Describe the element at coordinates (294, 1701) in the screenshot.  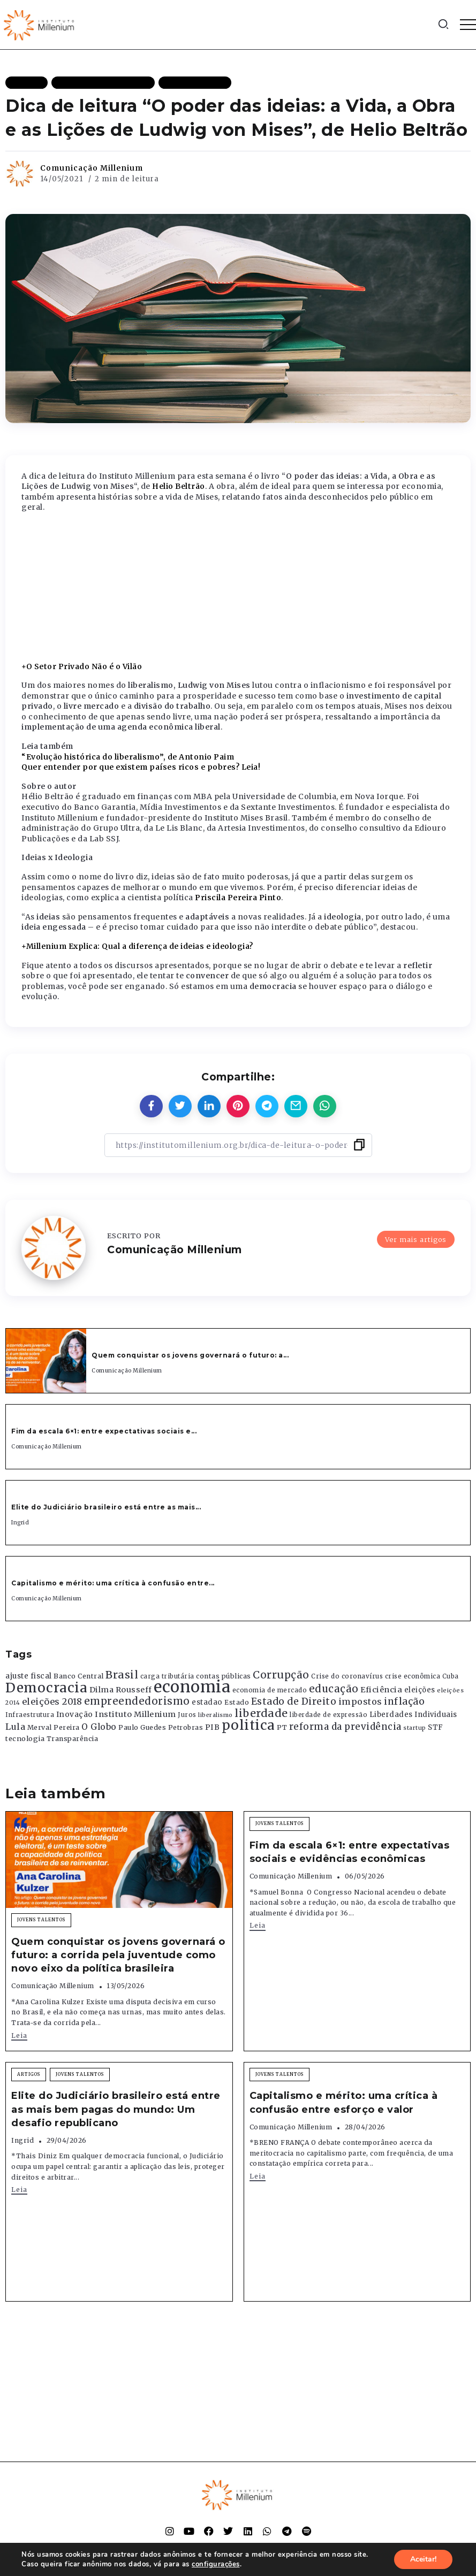
I see `Estado de Direito [Estado de Direito (874 itens)]` at that location.